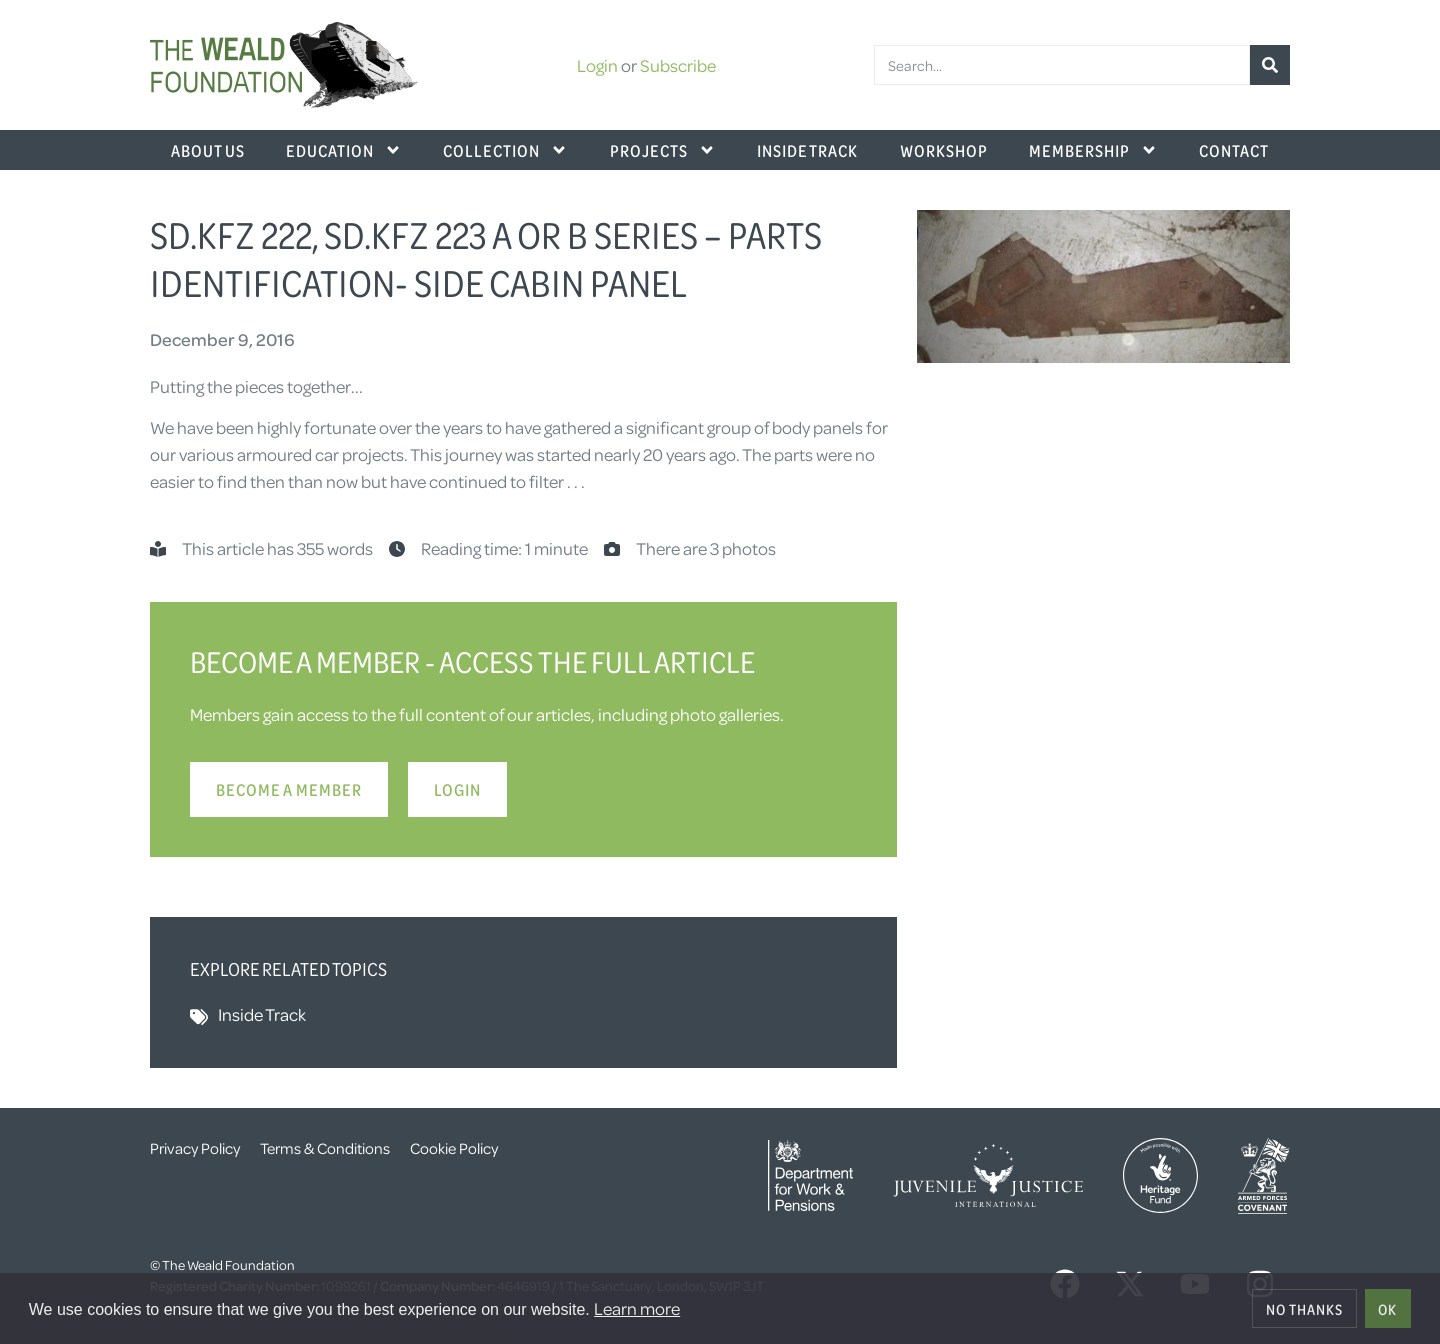  I want to click on Projects, so click(663, 150).